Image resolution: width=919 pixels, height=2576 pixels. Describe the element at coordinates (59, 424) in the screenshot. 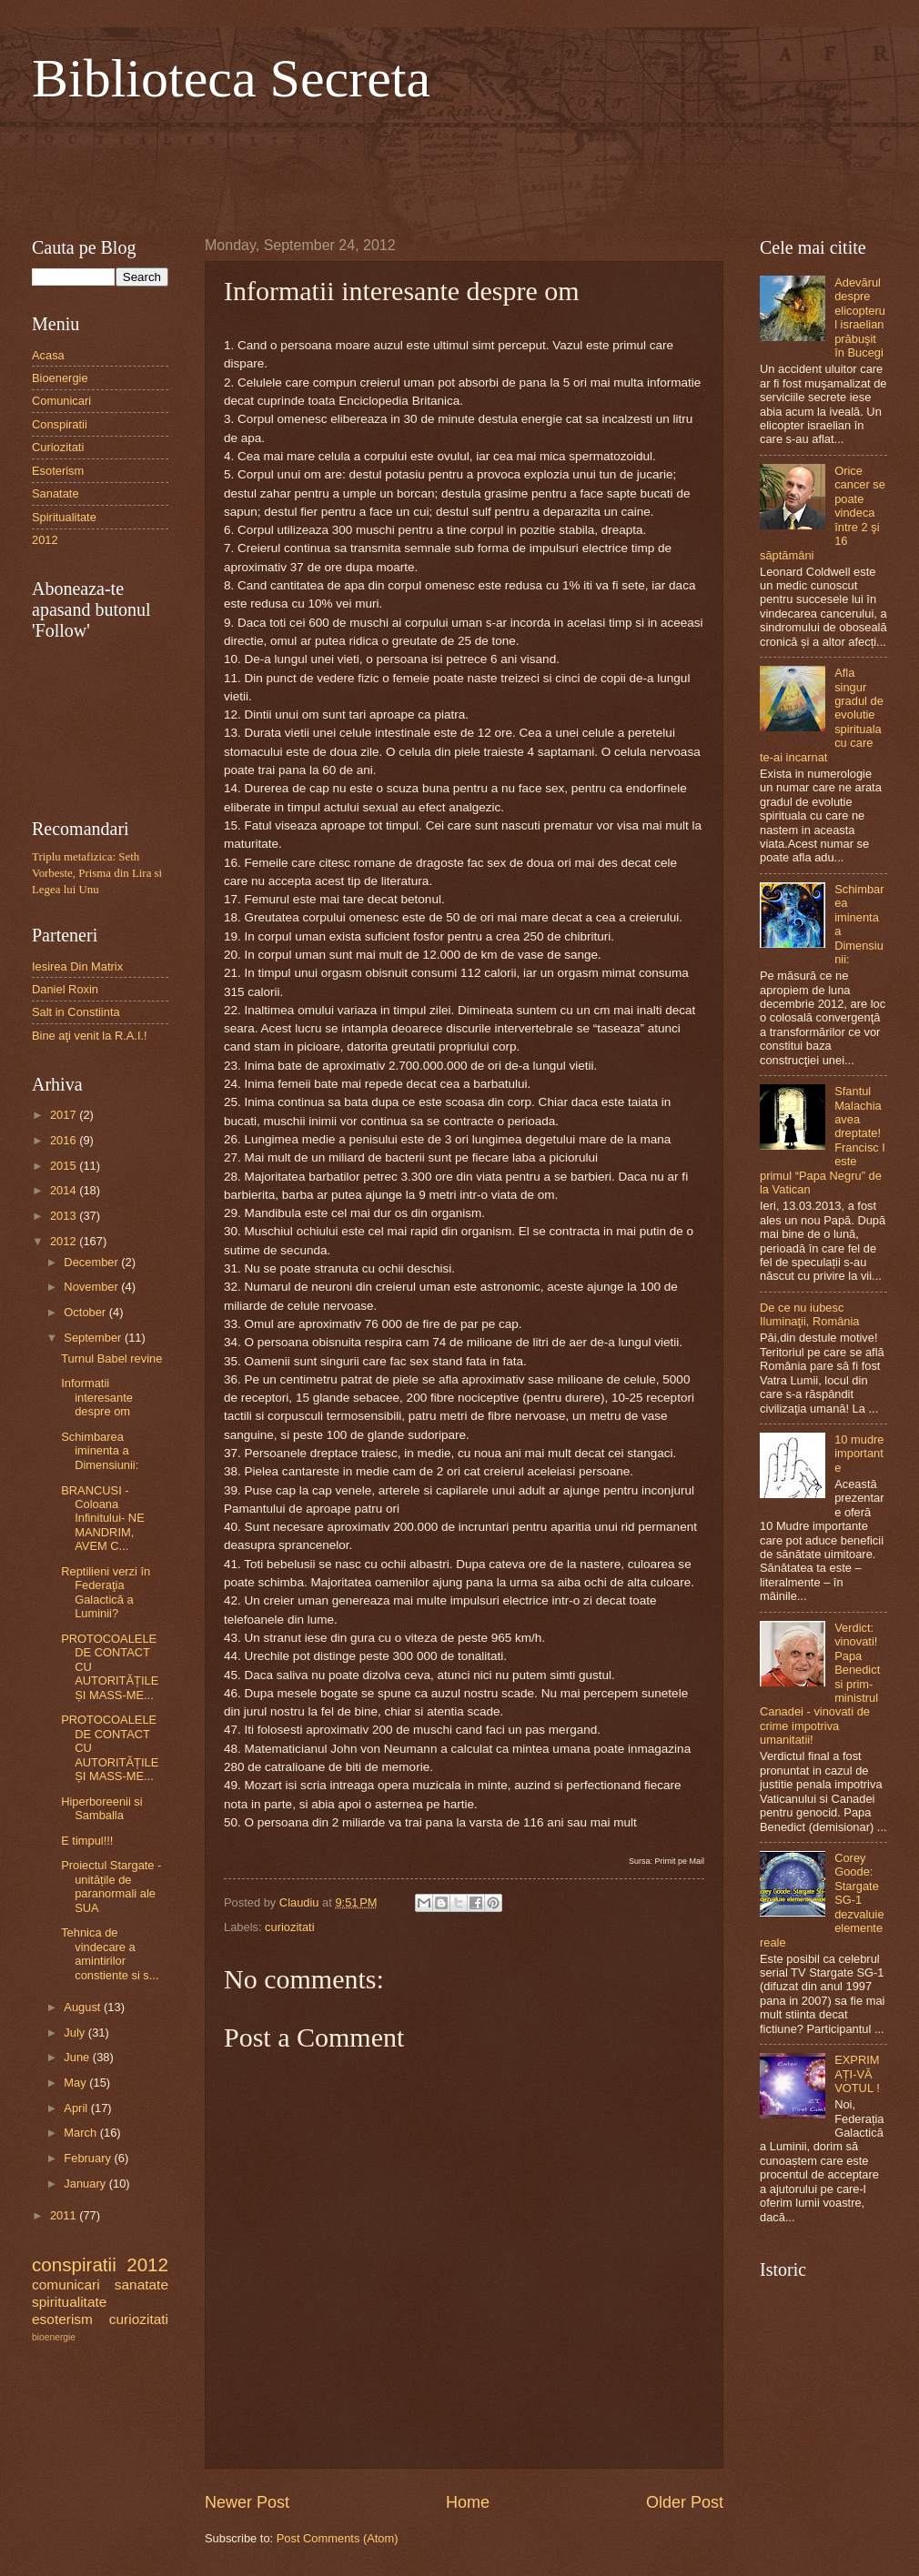

I see `Conspiratii` at that location.